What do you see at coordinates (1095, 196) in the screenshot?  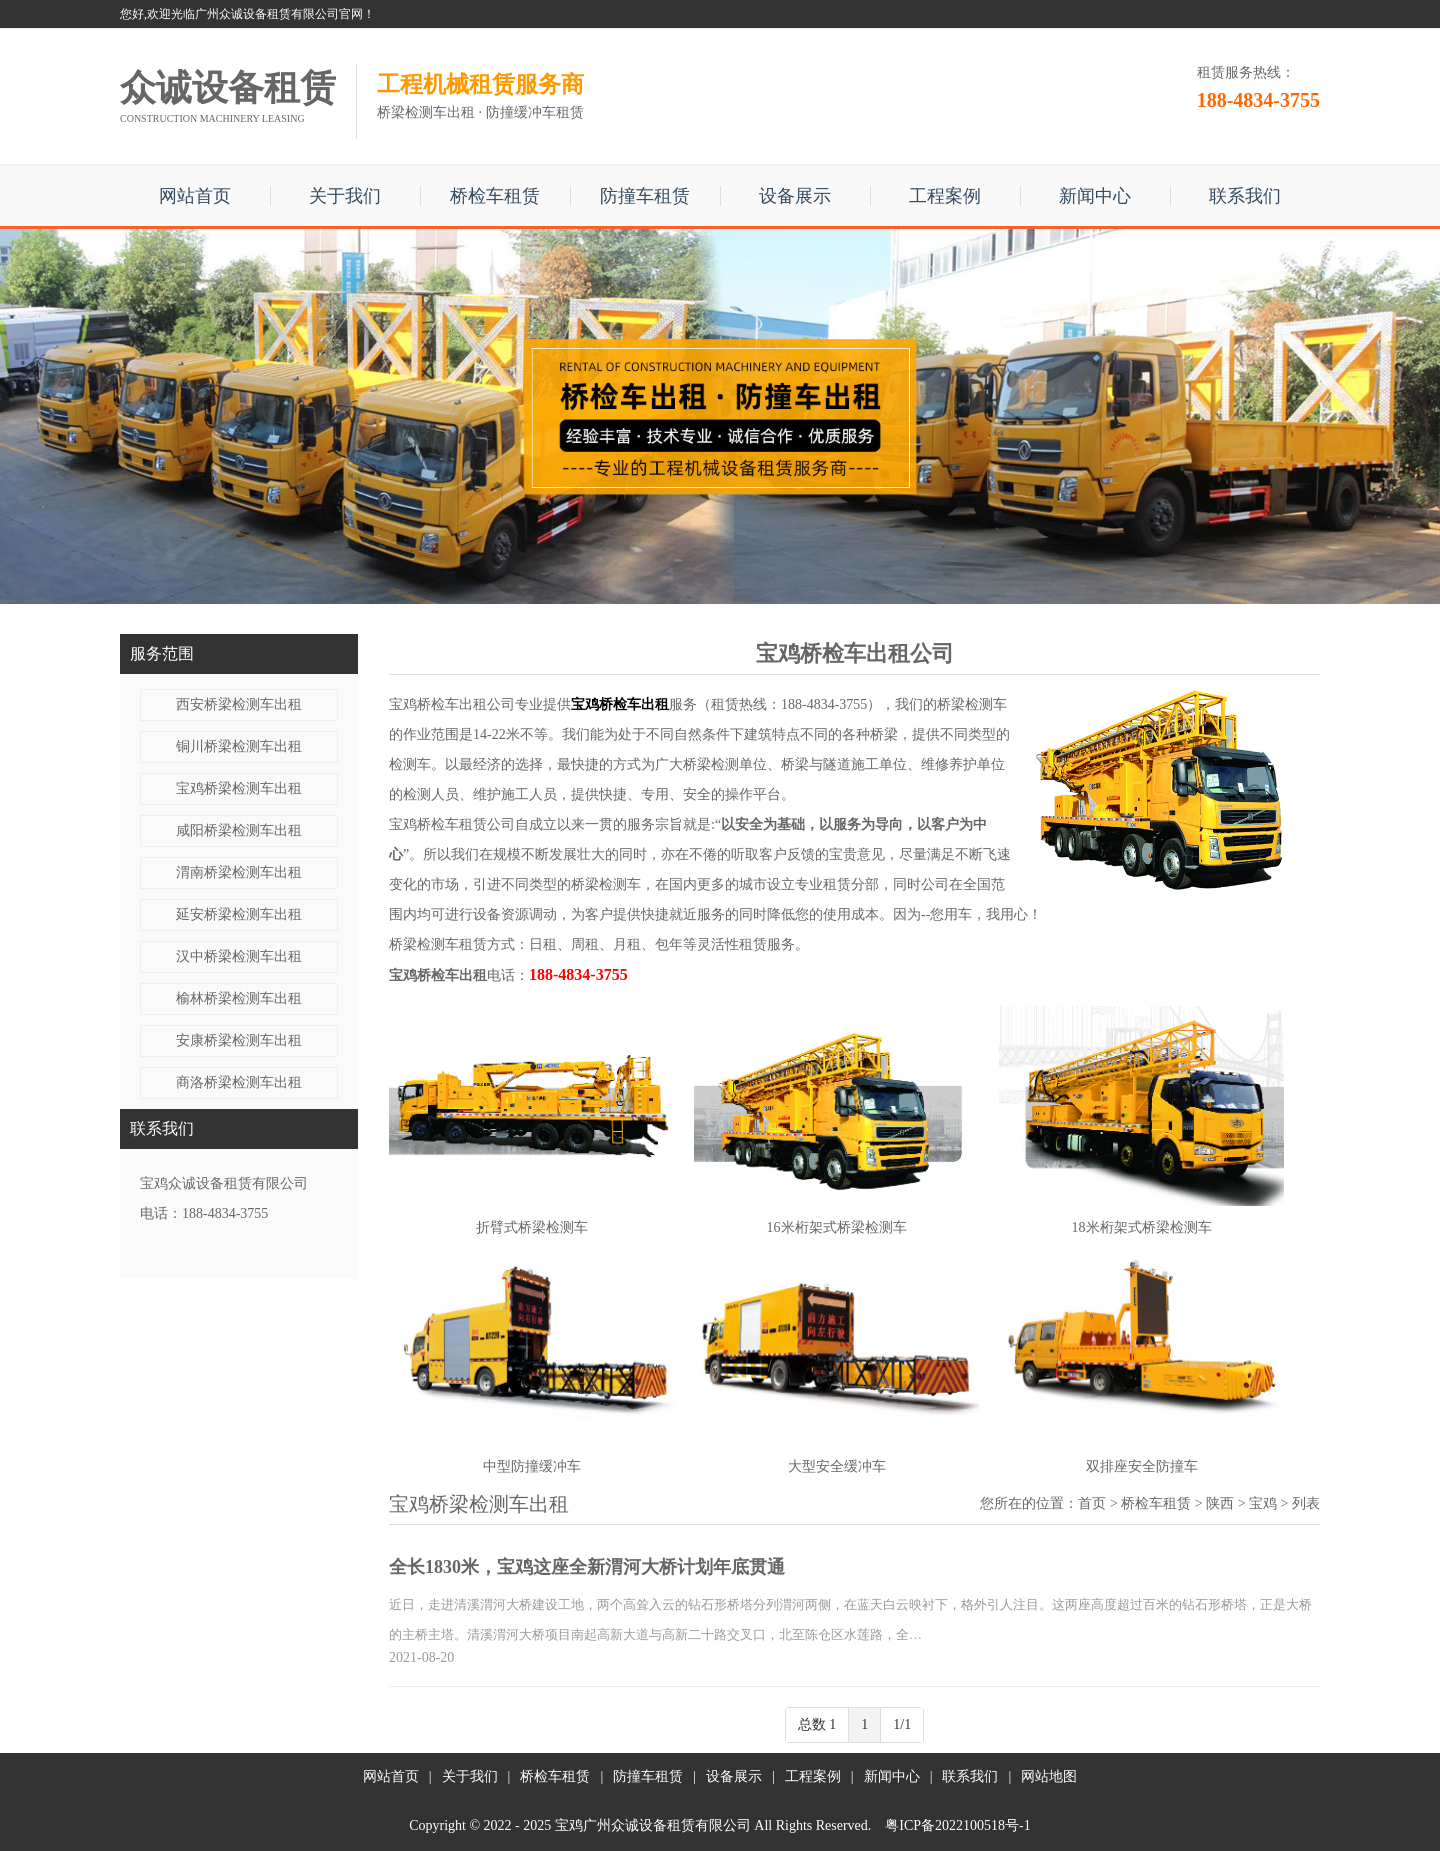 I see `新闻中心` at bounding box center [1095, 196].